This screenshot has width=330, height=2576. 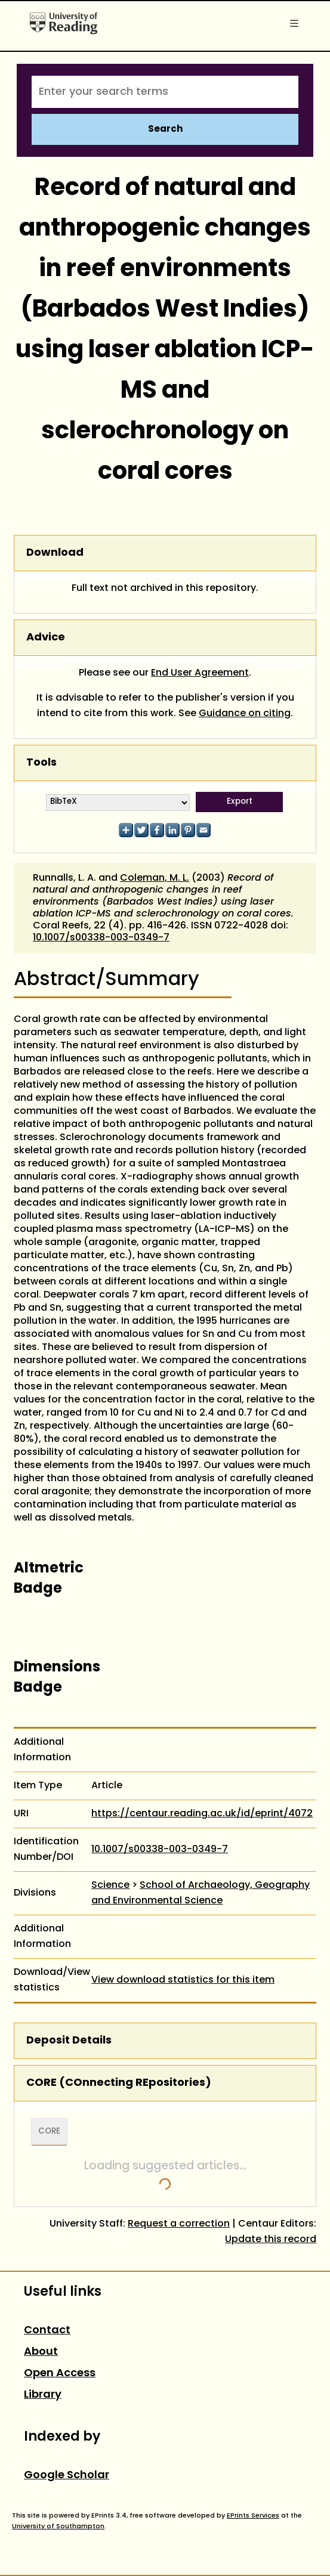 What do you see at coordinates (41, 2352) in the screenshot?
I see `About` at bounding box center [41, 2352].